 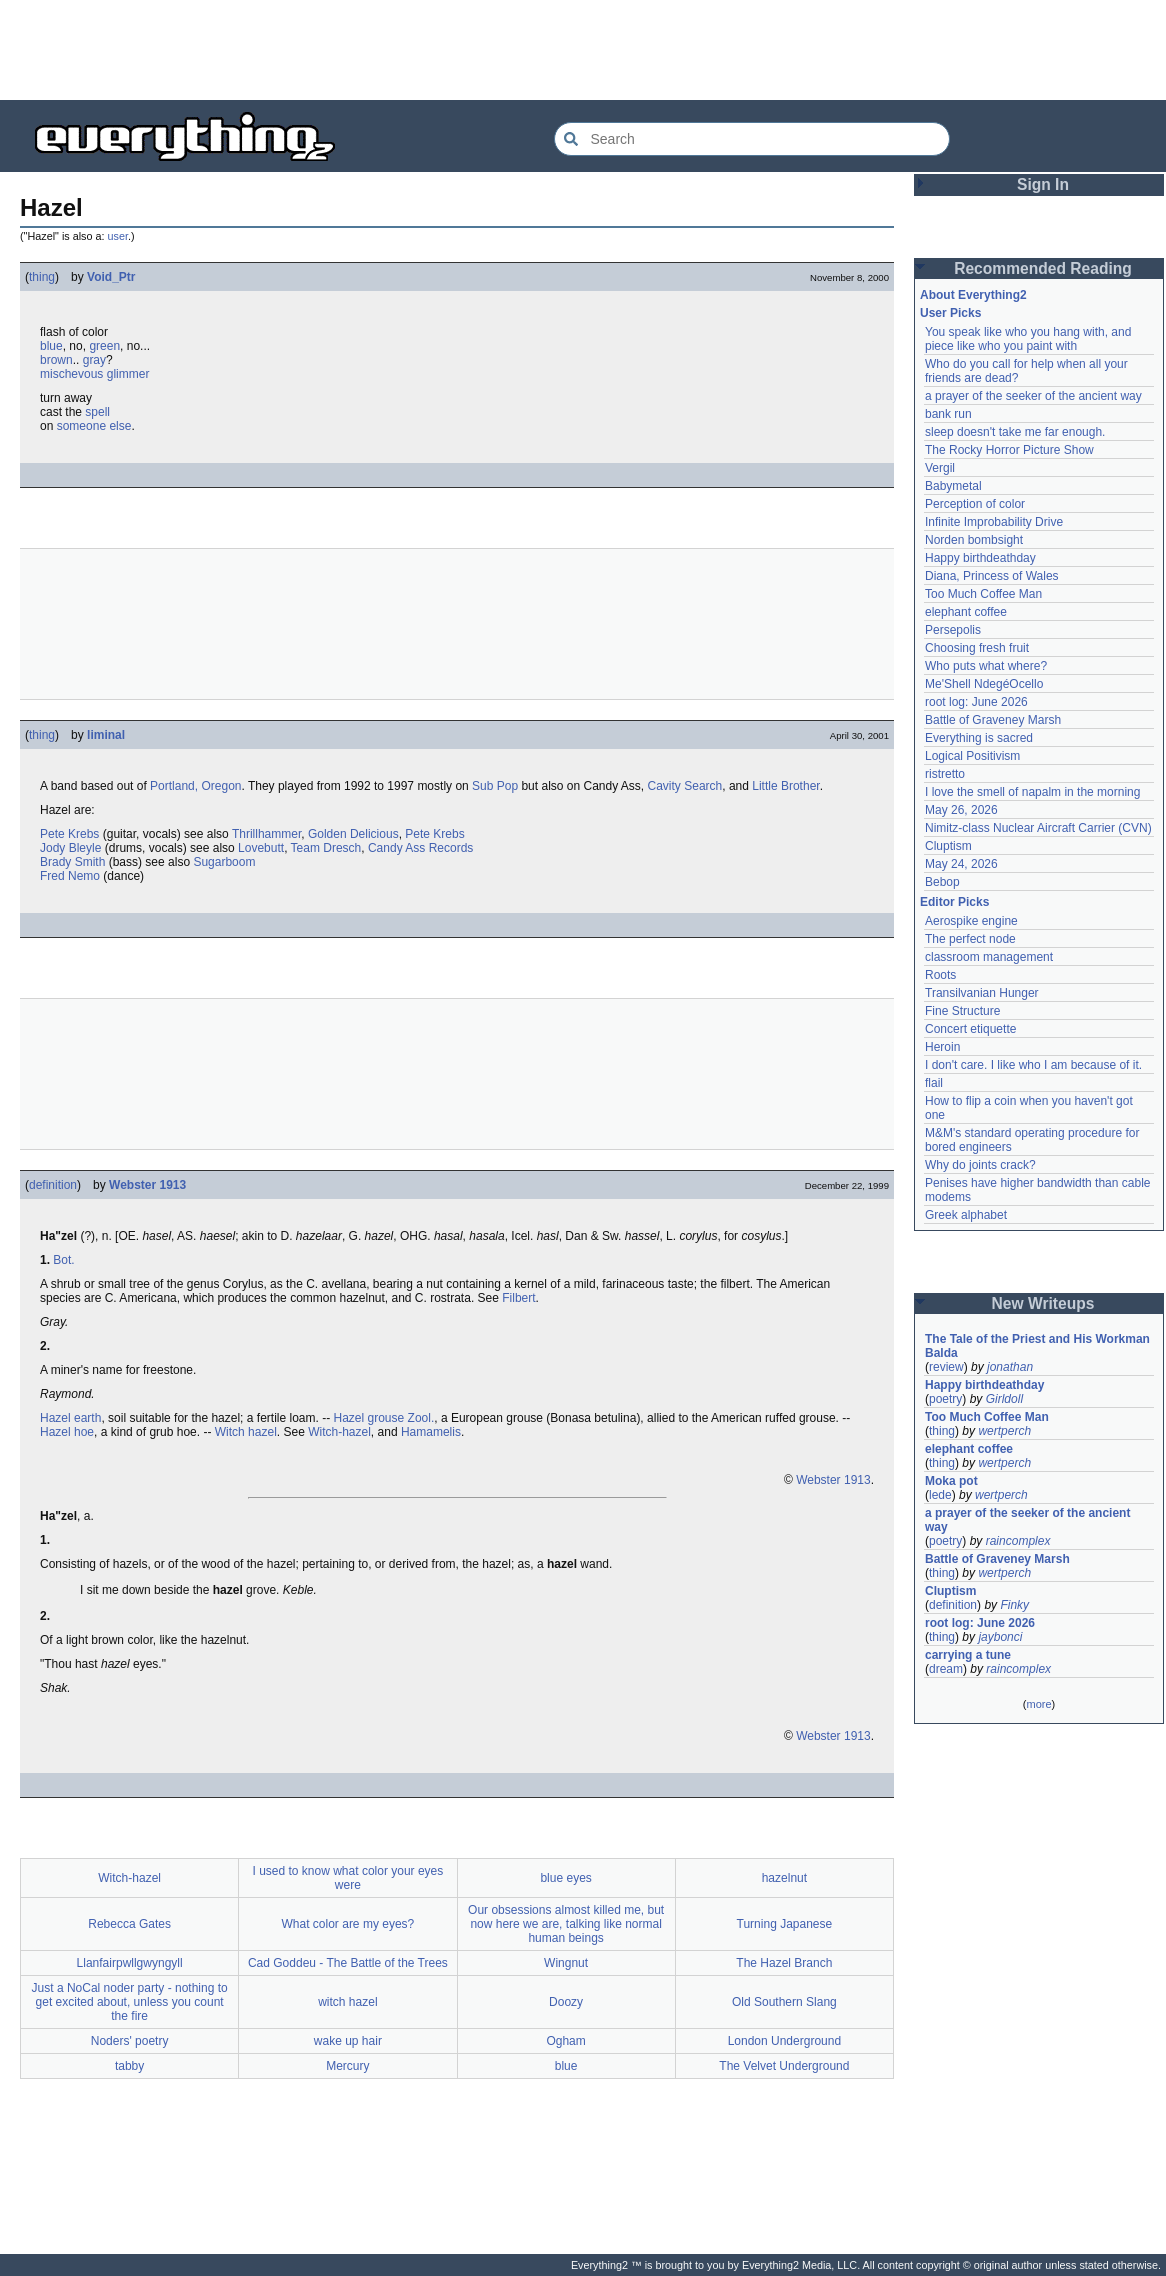 What do you see at coordinates (989, 957) in the screenshot?
I see `classroom management` at bounding box center [989, 957].